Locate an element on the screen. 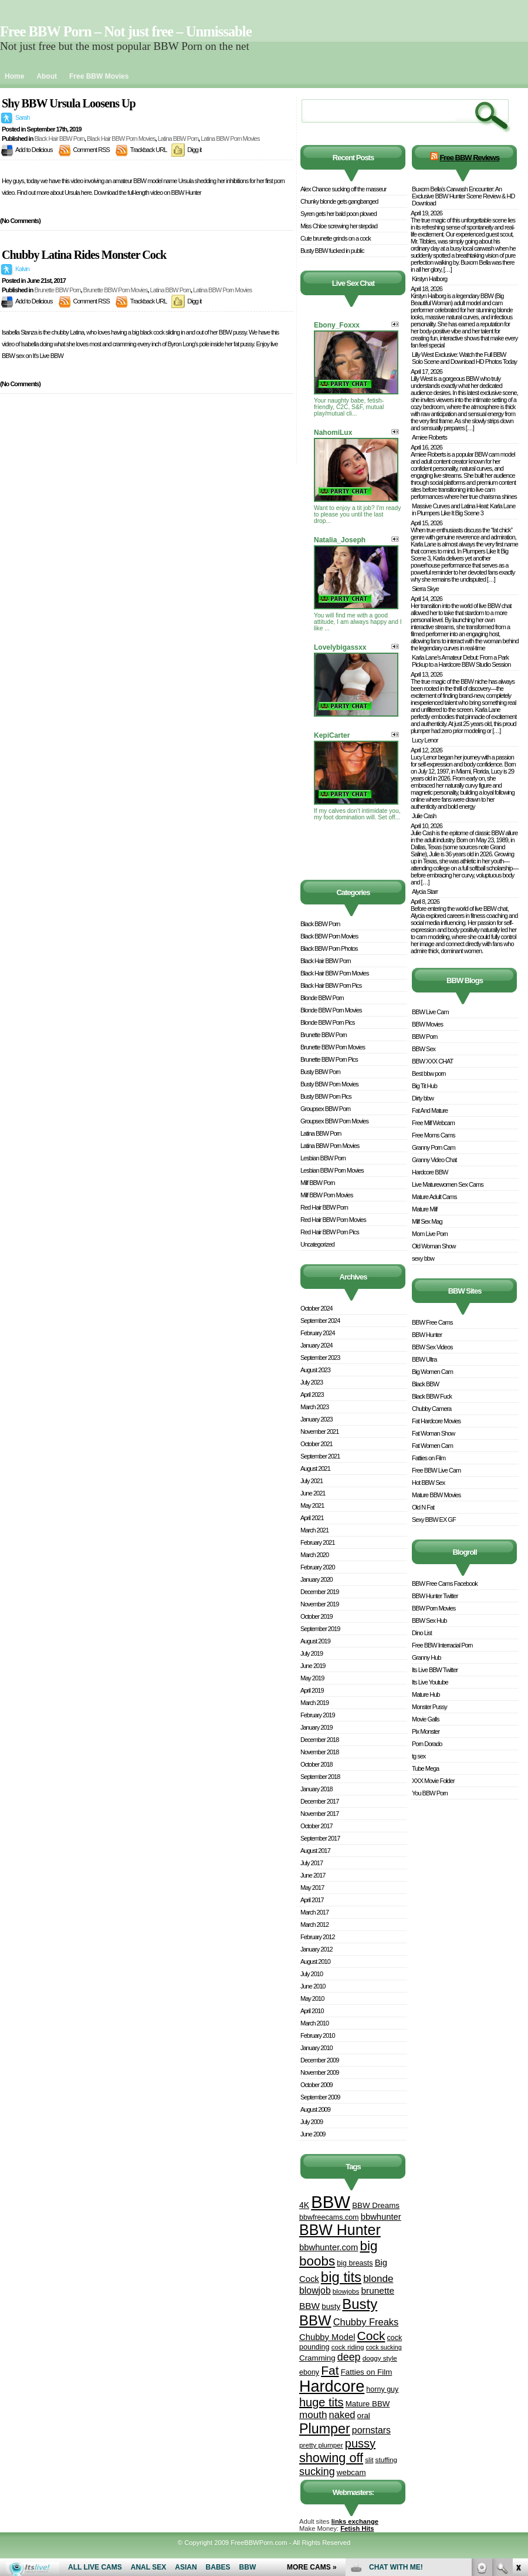 This screenshot has width=528, height=2576. Blonde BBW Porn is located at coordinates (322, 997).